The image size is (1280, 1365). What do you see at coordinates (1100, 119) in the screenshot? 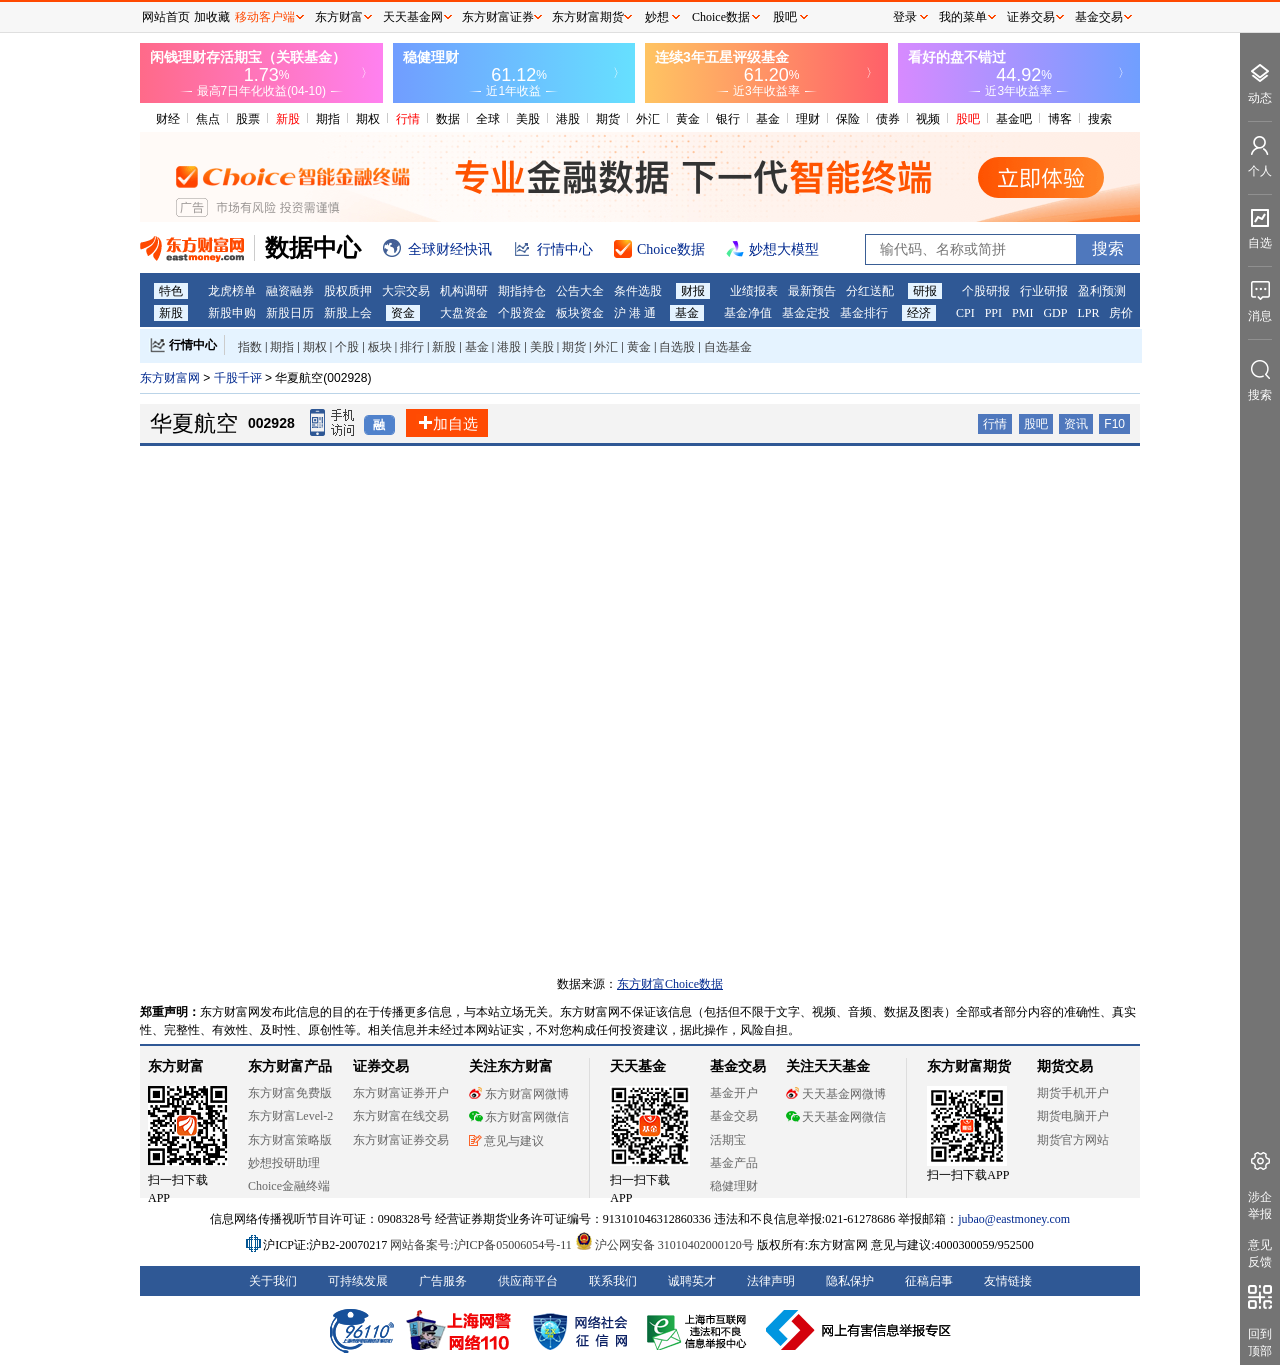
I see `搜索` at bounding box center [1100, 119].